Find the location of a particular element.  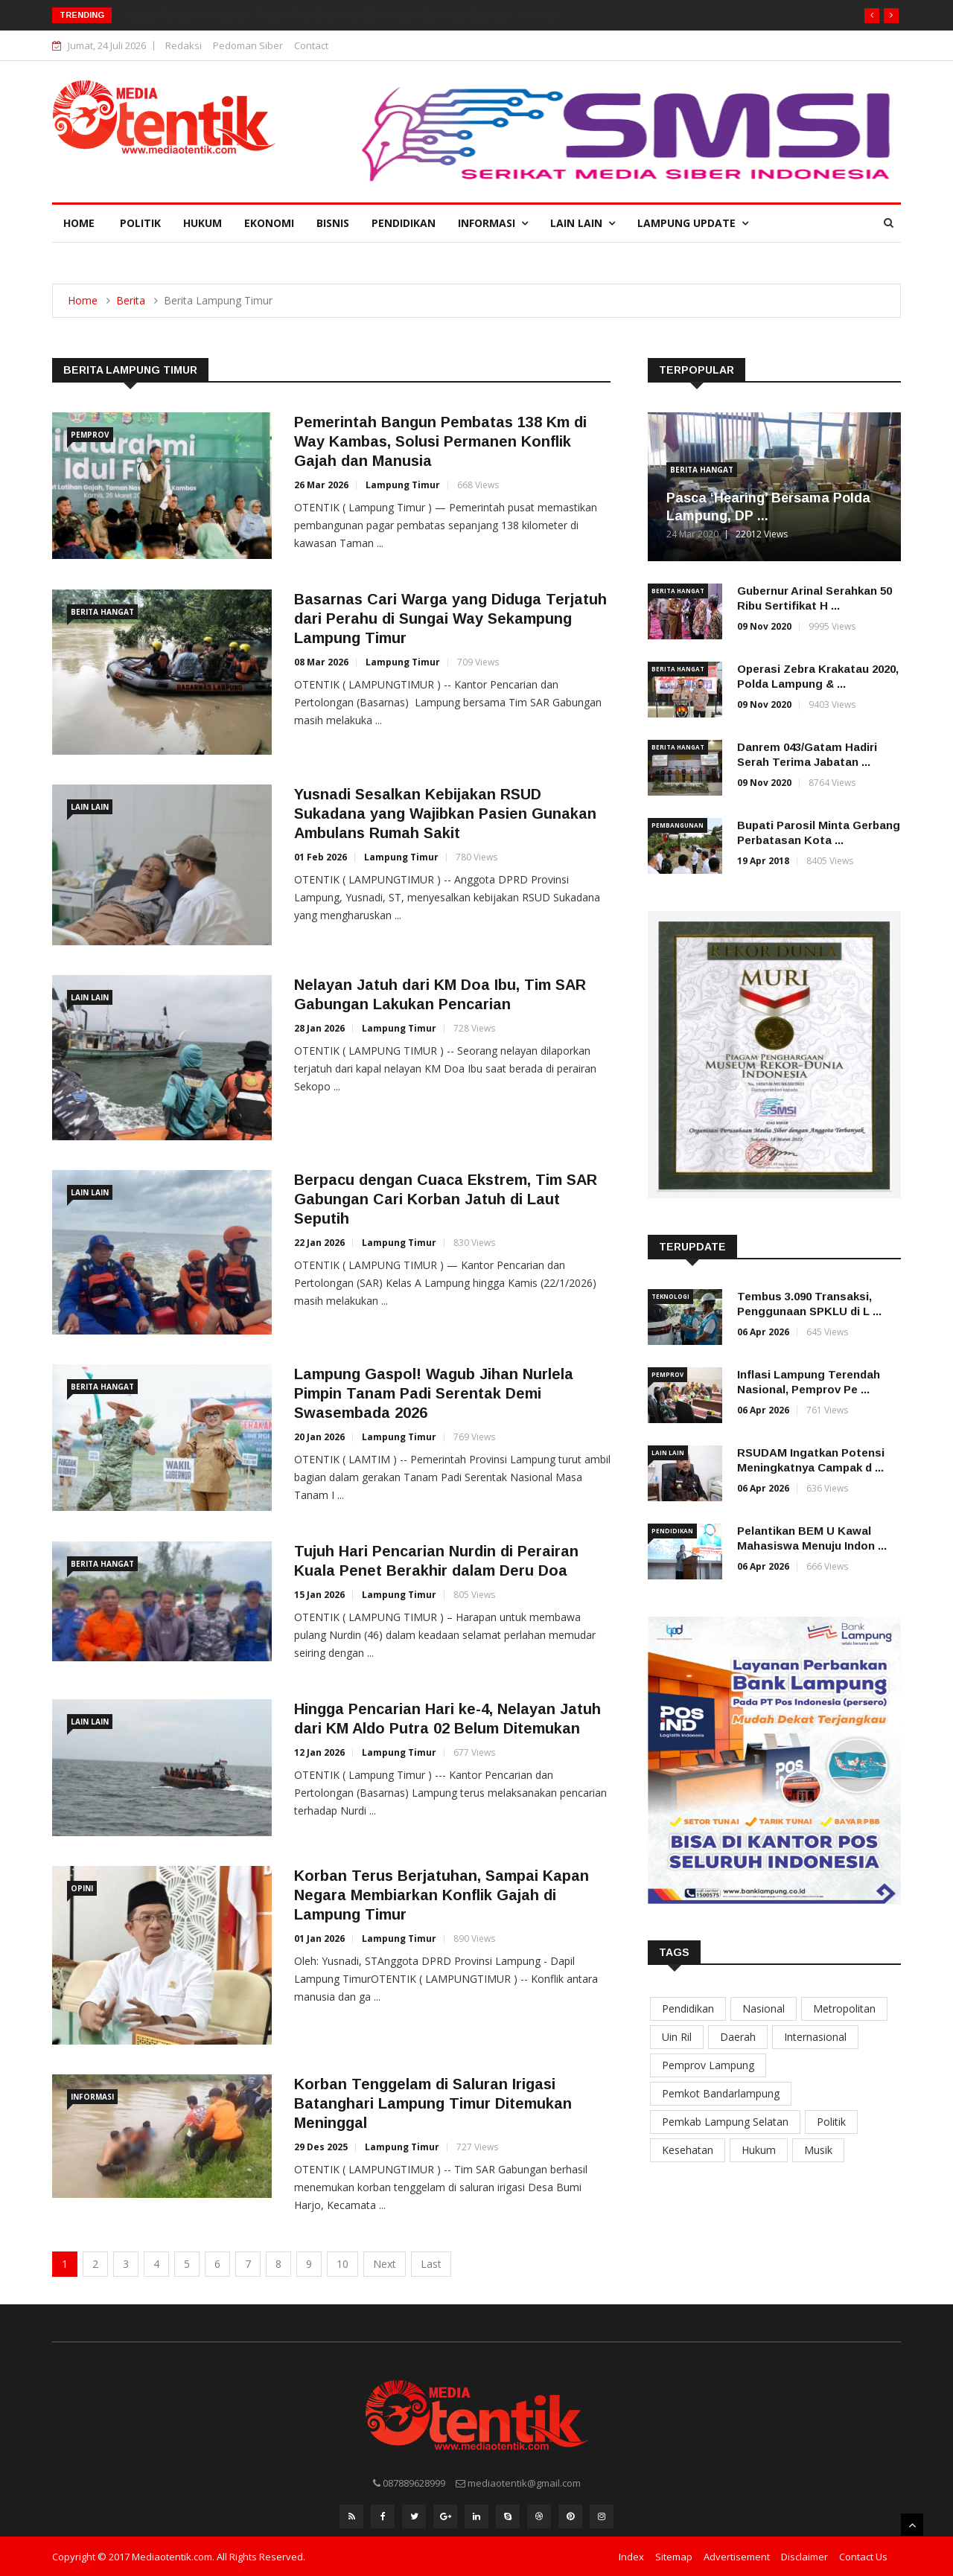

09 Nov 2020 is located at coordinates (764, 626).